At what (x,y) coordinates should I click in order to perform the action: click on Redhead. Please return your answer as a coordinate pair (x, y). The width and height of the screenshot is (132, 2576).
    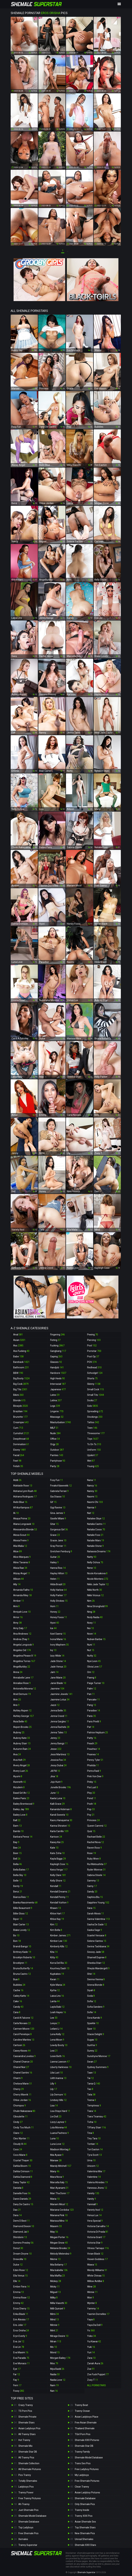
    Looking at the image, I should click on (94, 1367).